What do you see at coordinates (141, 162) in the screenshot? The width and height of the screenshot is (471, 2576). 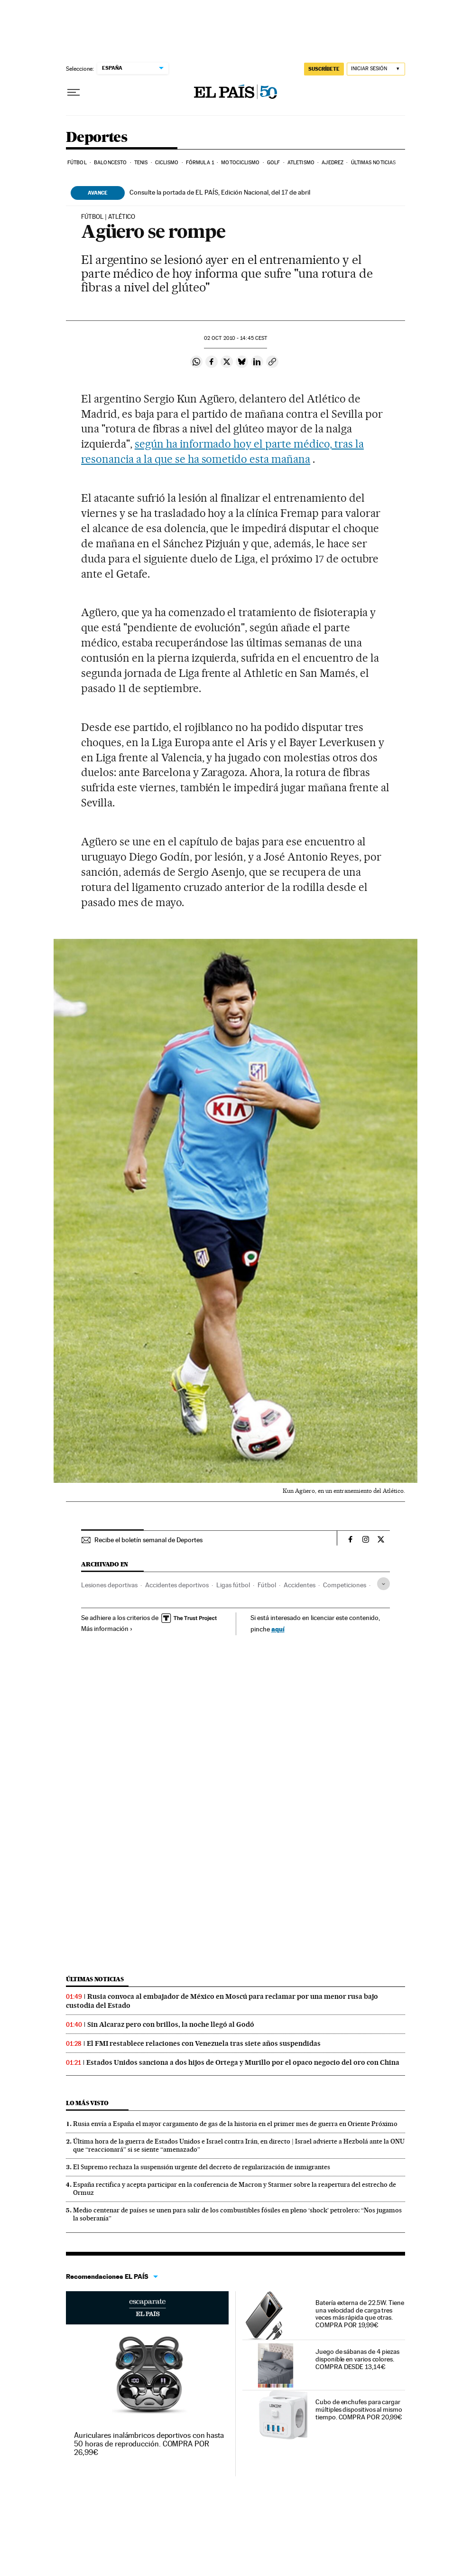 I see `Tenis` at bounding box center [141, 162].